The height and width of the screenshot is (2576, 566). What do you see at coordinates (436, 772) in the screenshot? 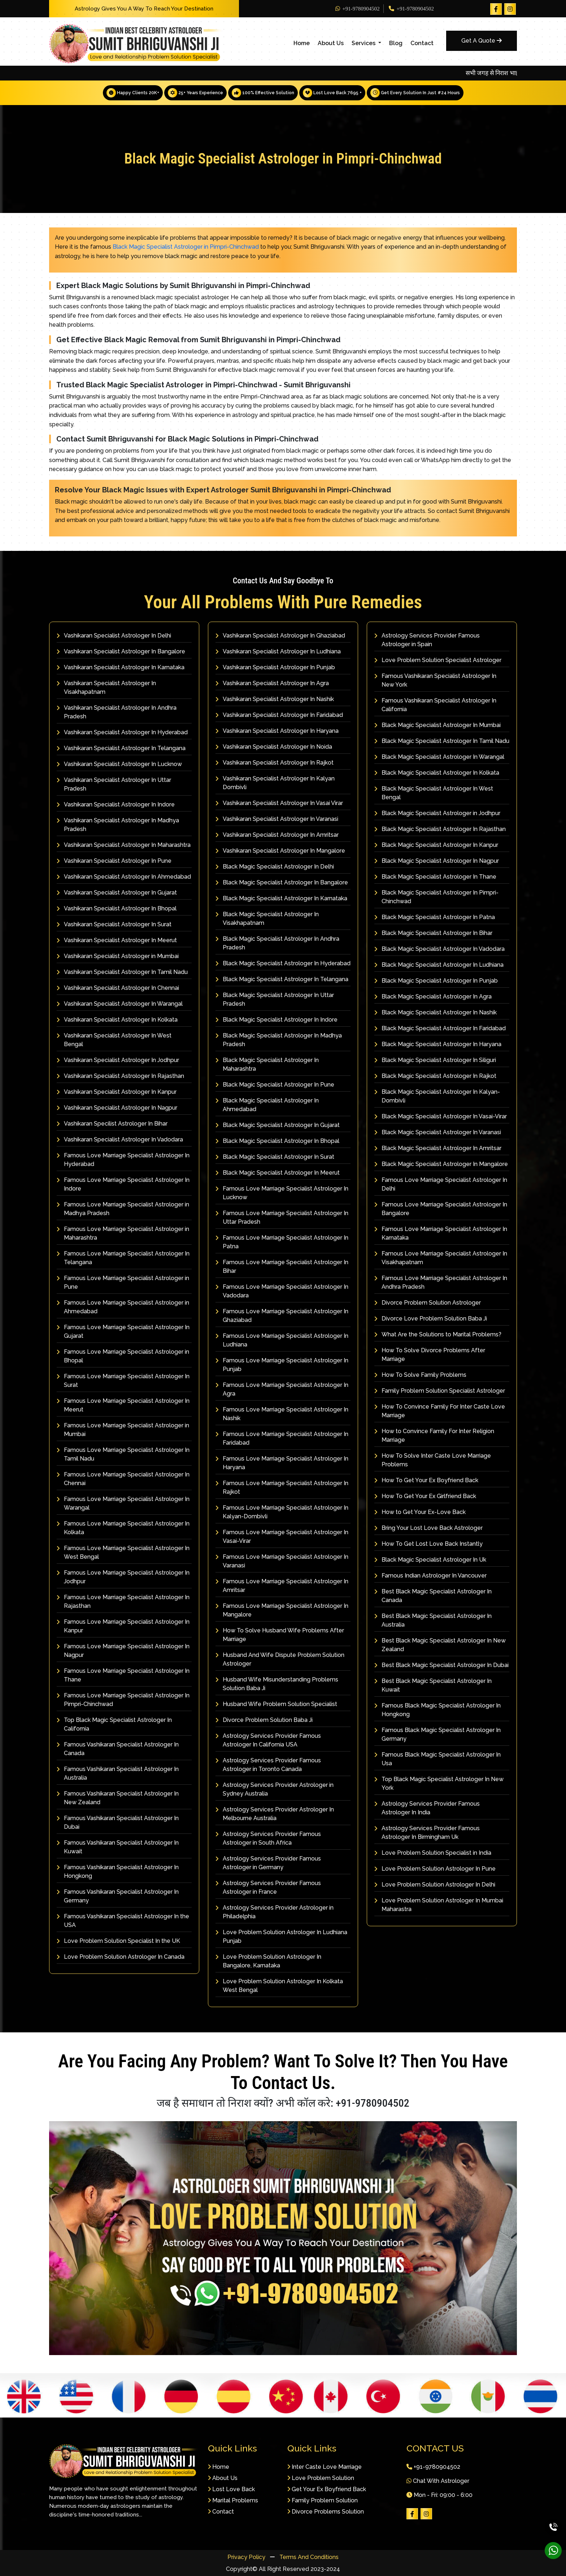
I see `Black Magic Specialist Astrologer In Kolkata` at bounding box center [436, 772].